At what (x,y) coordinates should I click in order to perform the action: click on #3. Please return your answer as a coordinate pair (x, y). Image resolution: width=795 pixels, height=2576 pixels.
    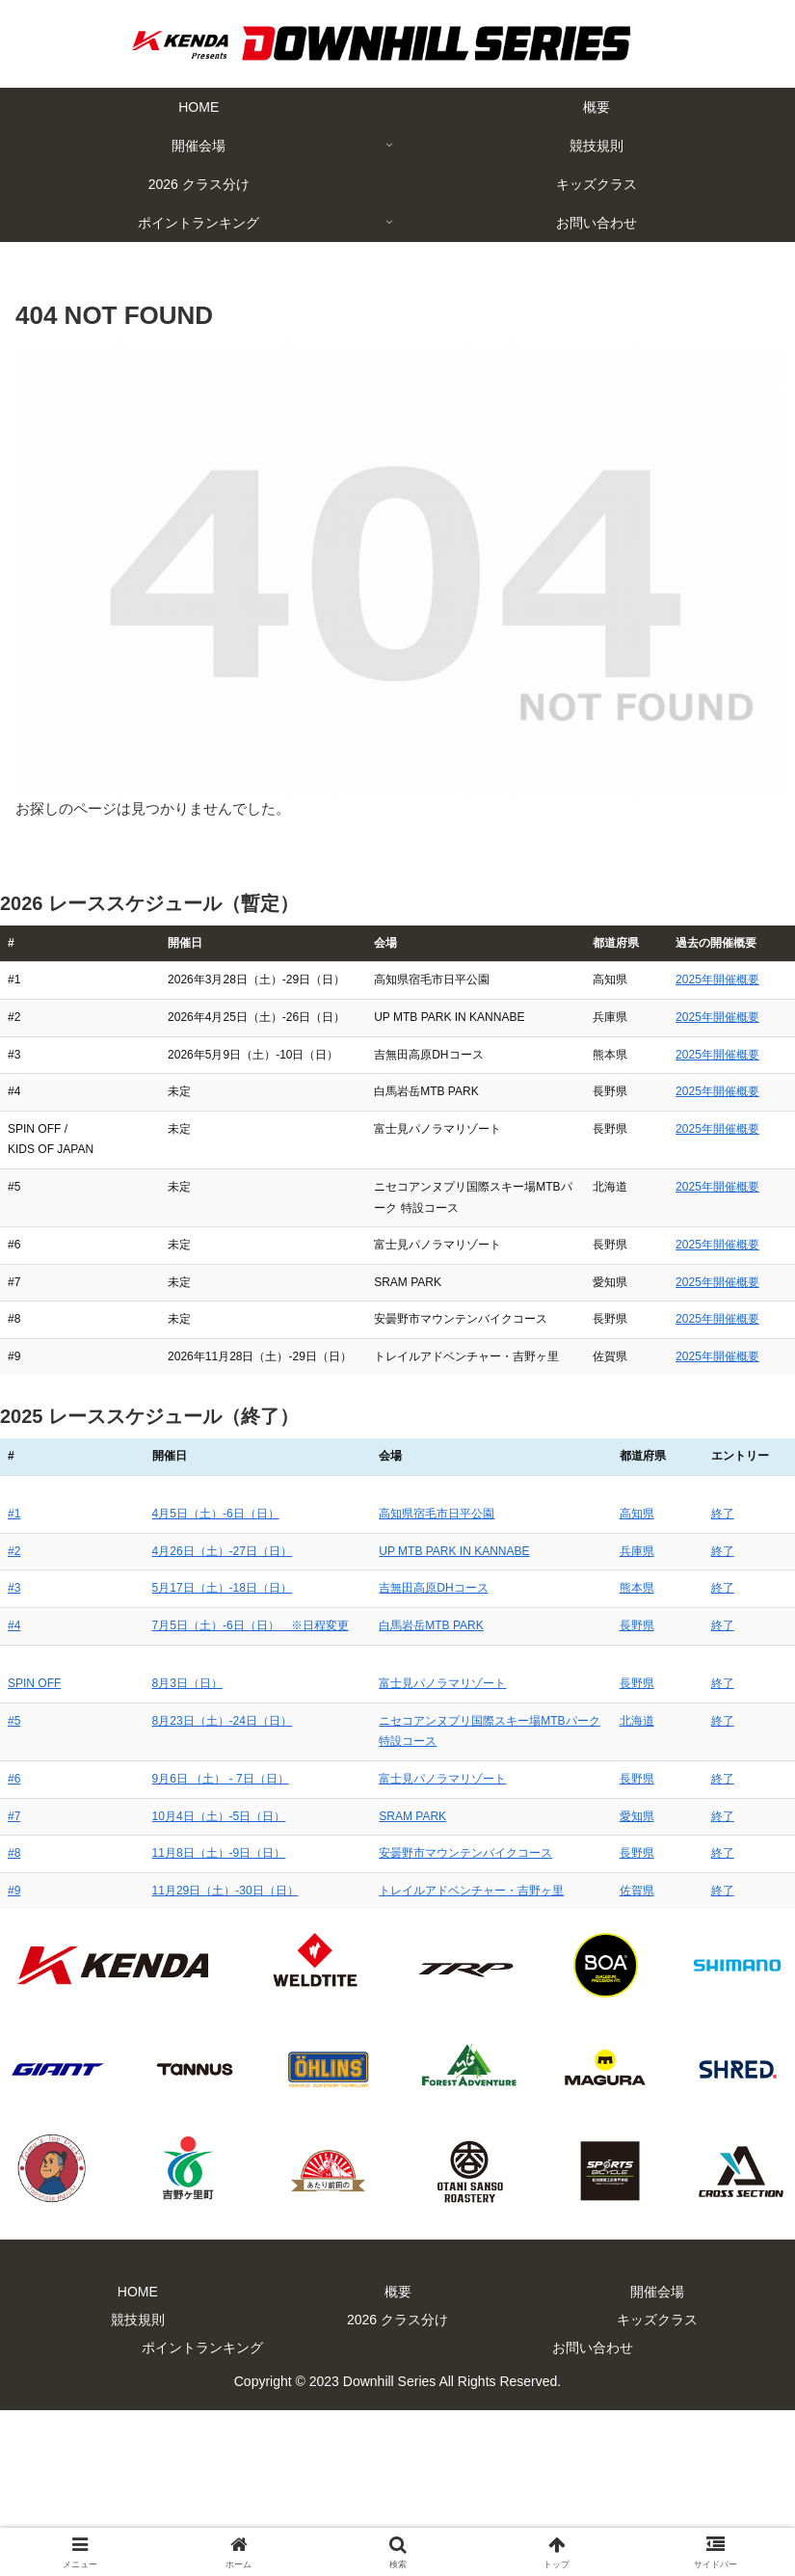
    Looking at the image, I should click on (14, 1776).